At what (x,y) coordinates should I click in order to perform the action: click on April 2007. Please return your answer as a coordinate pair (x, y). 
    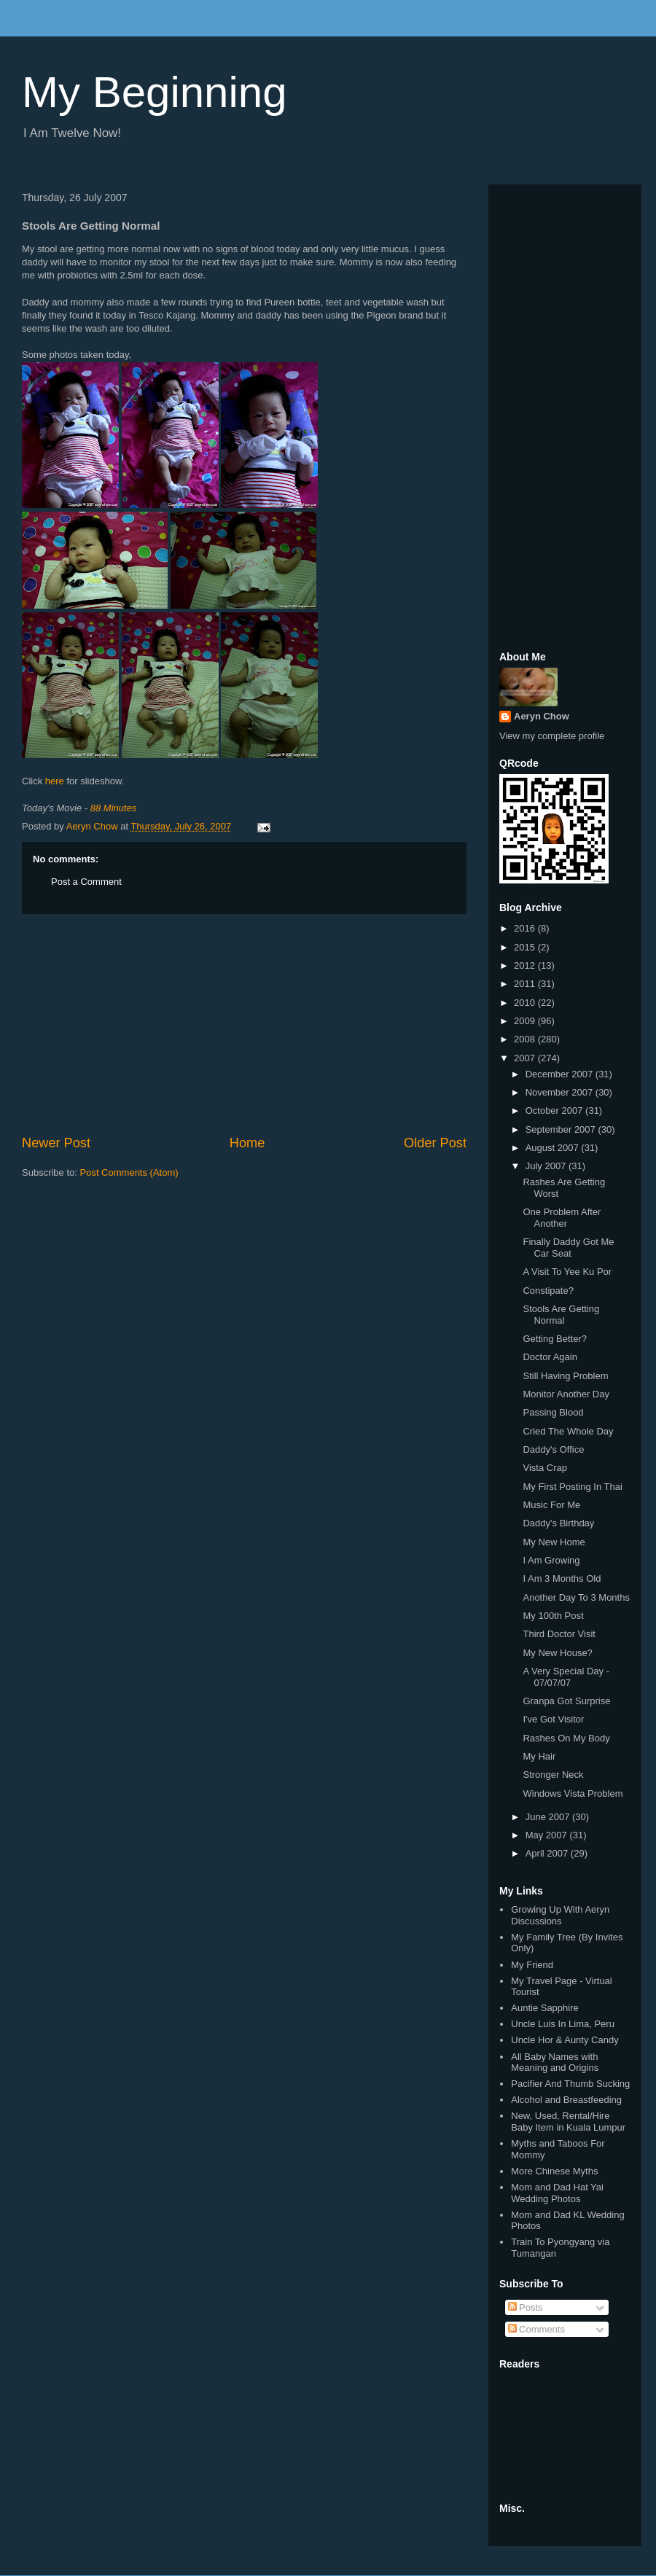
    Looking at the image, I should click on (548, 1853).